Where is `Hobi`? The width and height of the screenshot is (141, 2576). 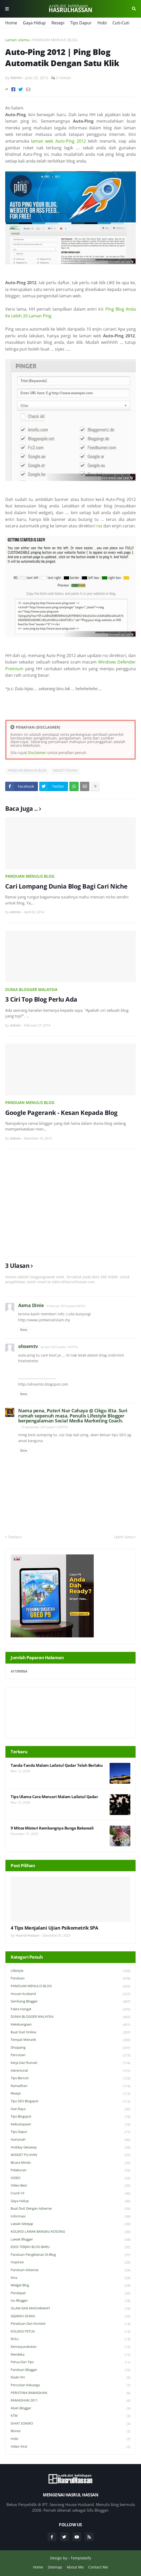 Hobi is located at coordinates (102, 23).